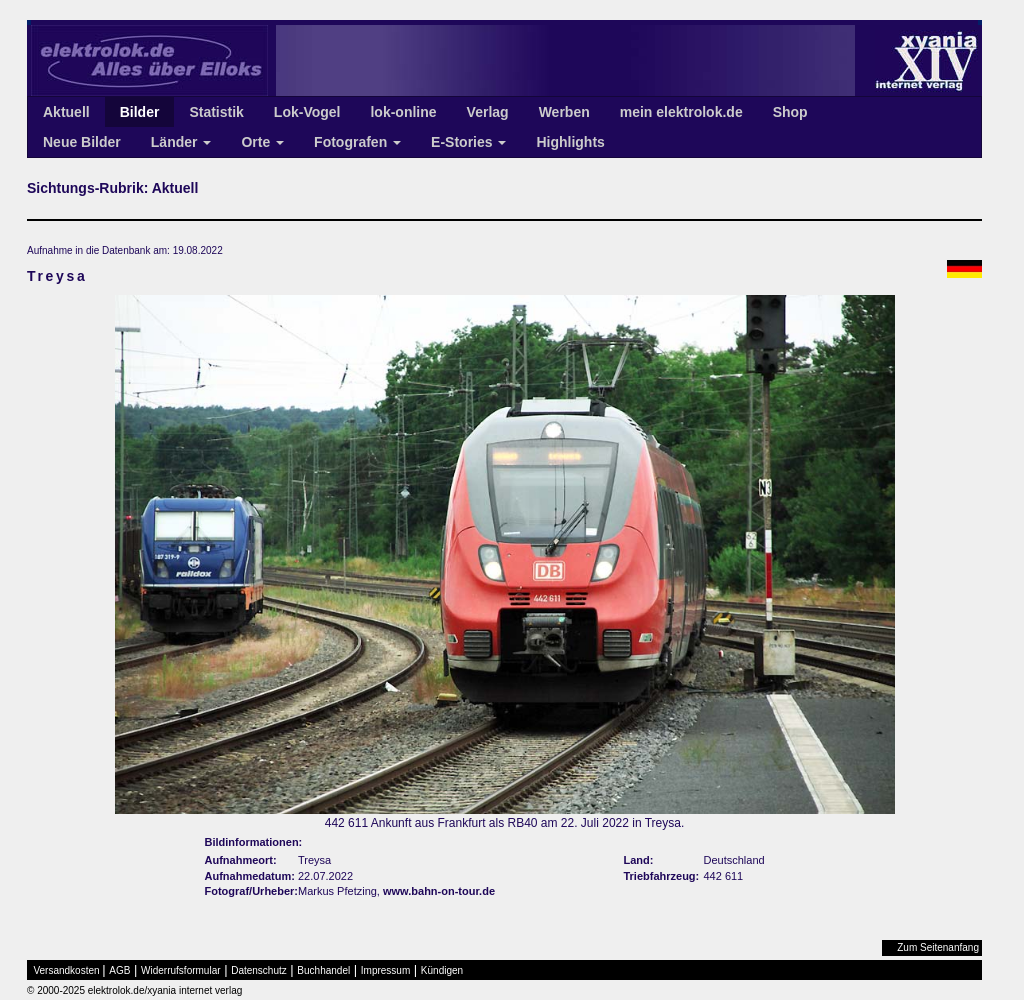 Image resolution: width=1024 pixels, height=1000 pixels. What do you see at coordinates (468, 142) in the screenshot?
I see `E-Stories` at bounding box center [468, 142].